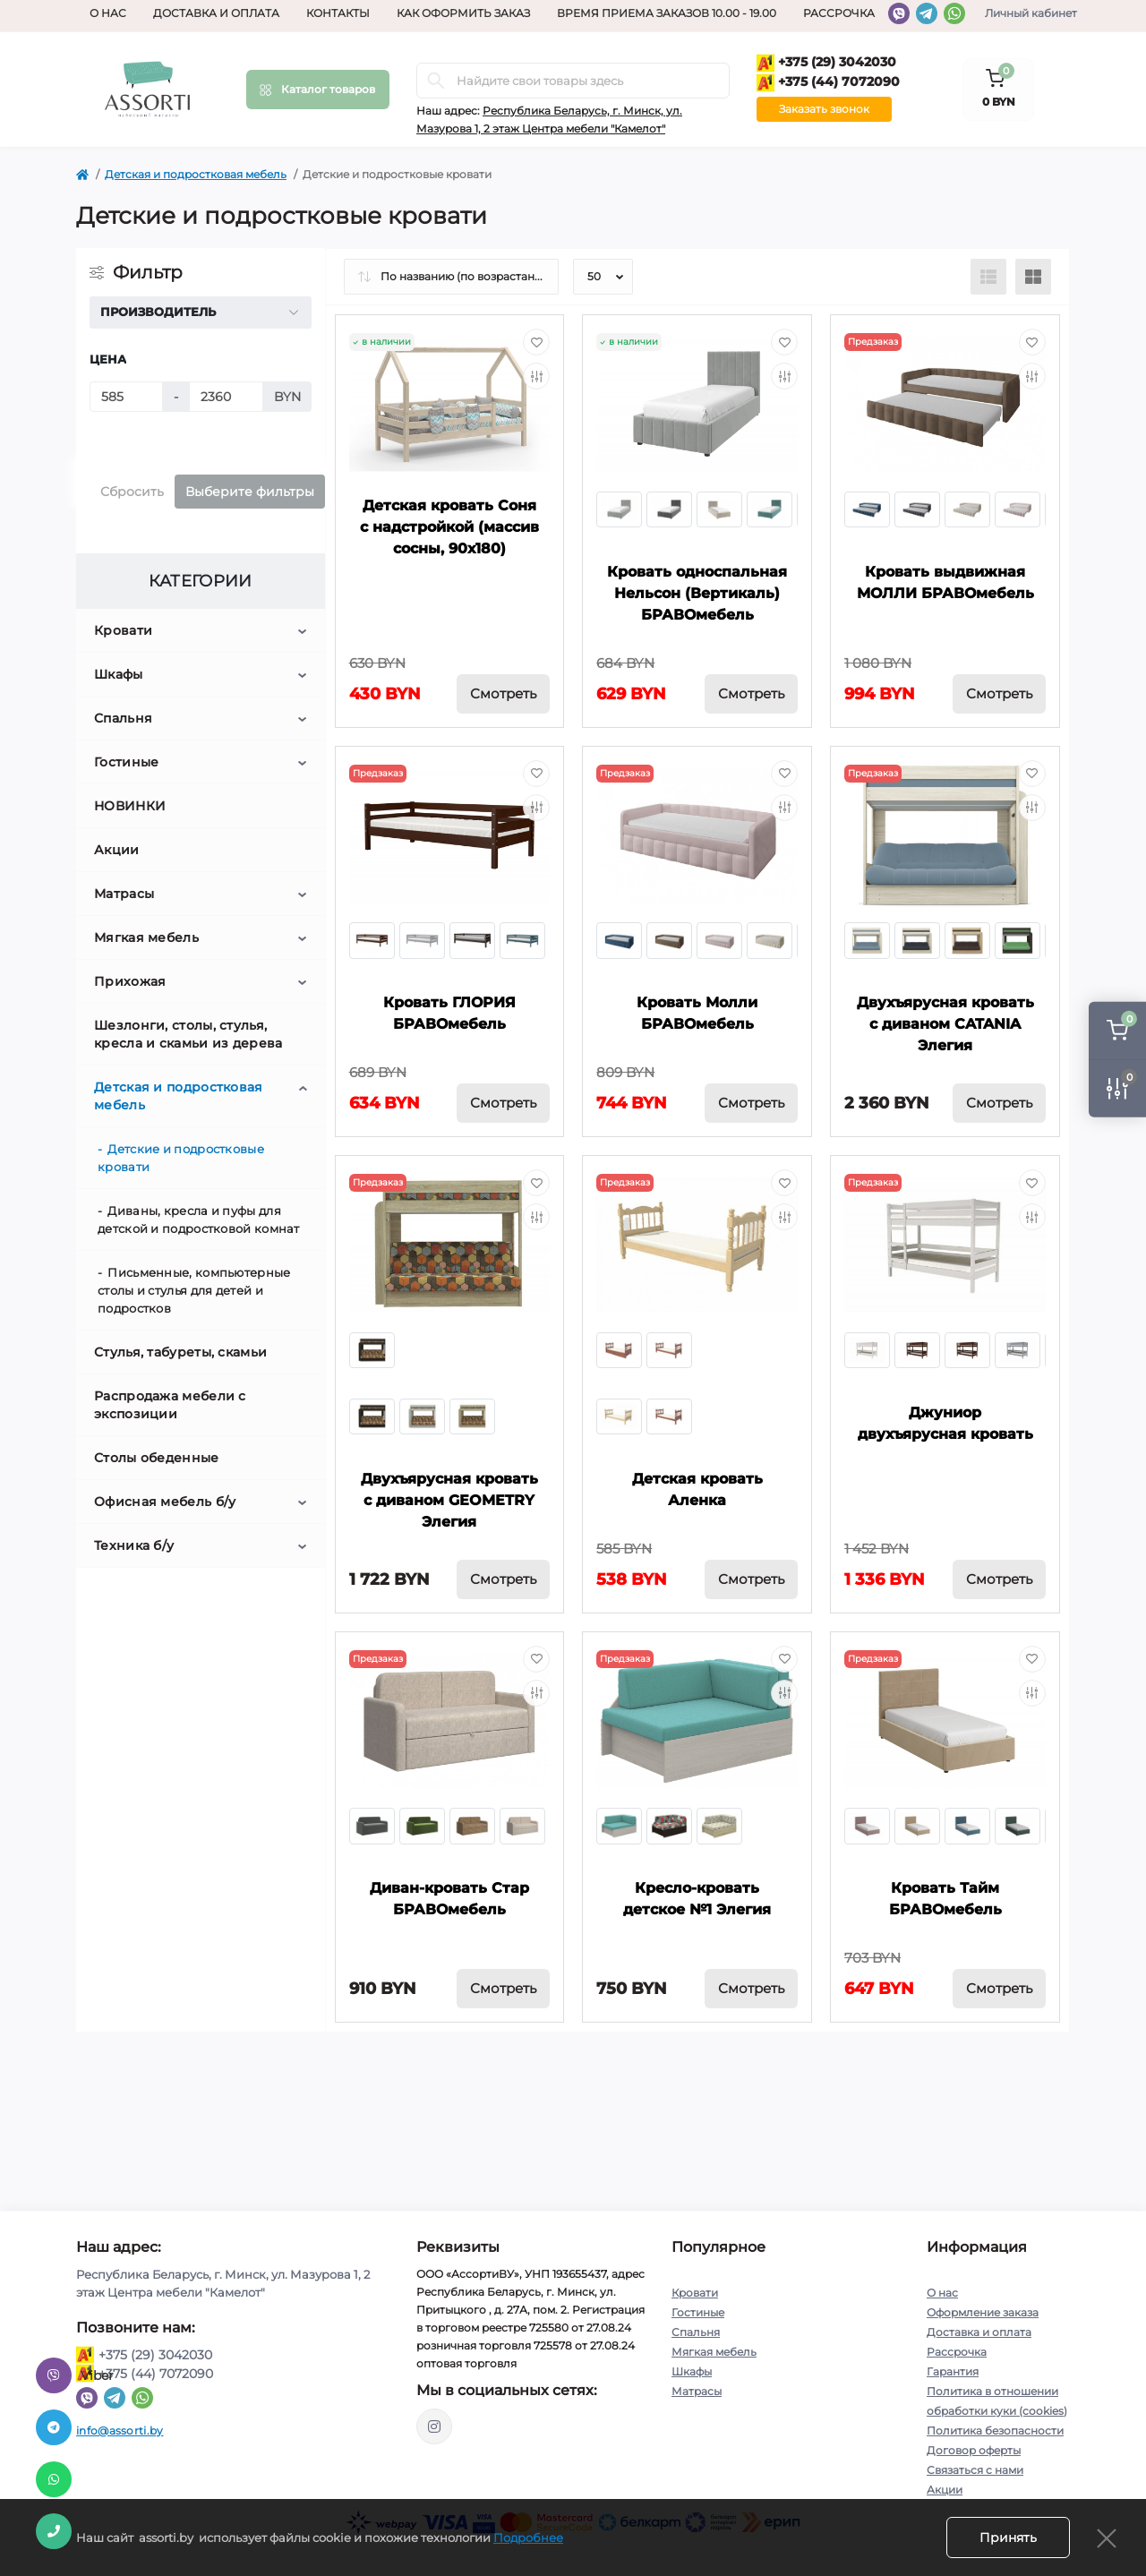 This screenshot has width=1146, height=2576. What do you see at coordinates (146, 937) in the screenshot?
I see `Мягкая мебель` at bounding box center [146, 937].